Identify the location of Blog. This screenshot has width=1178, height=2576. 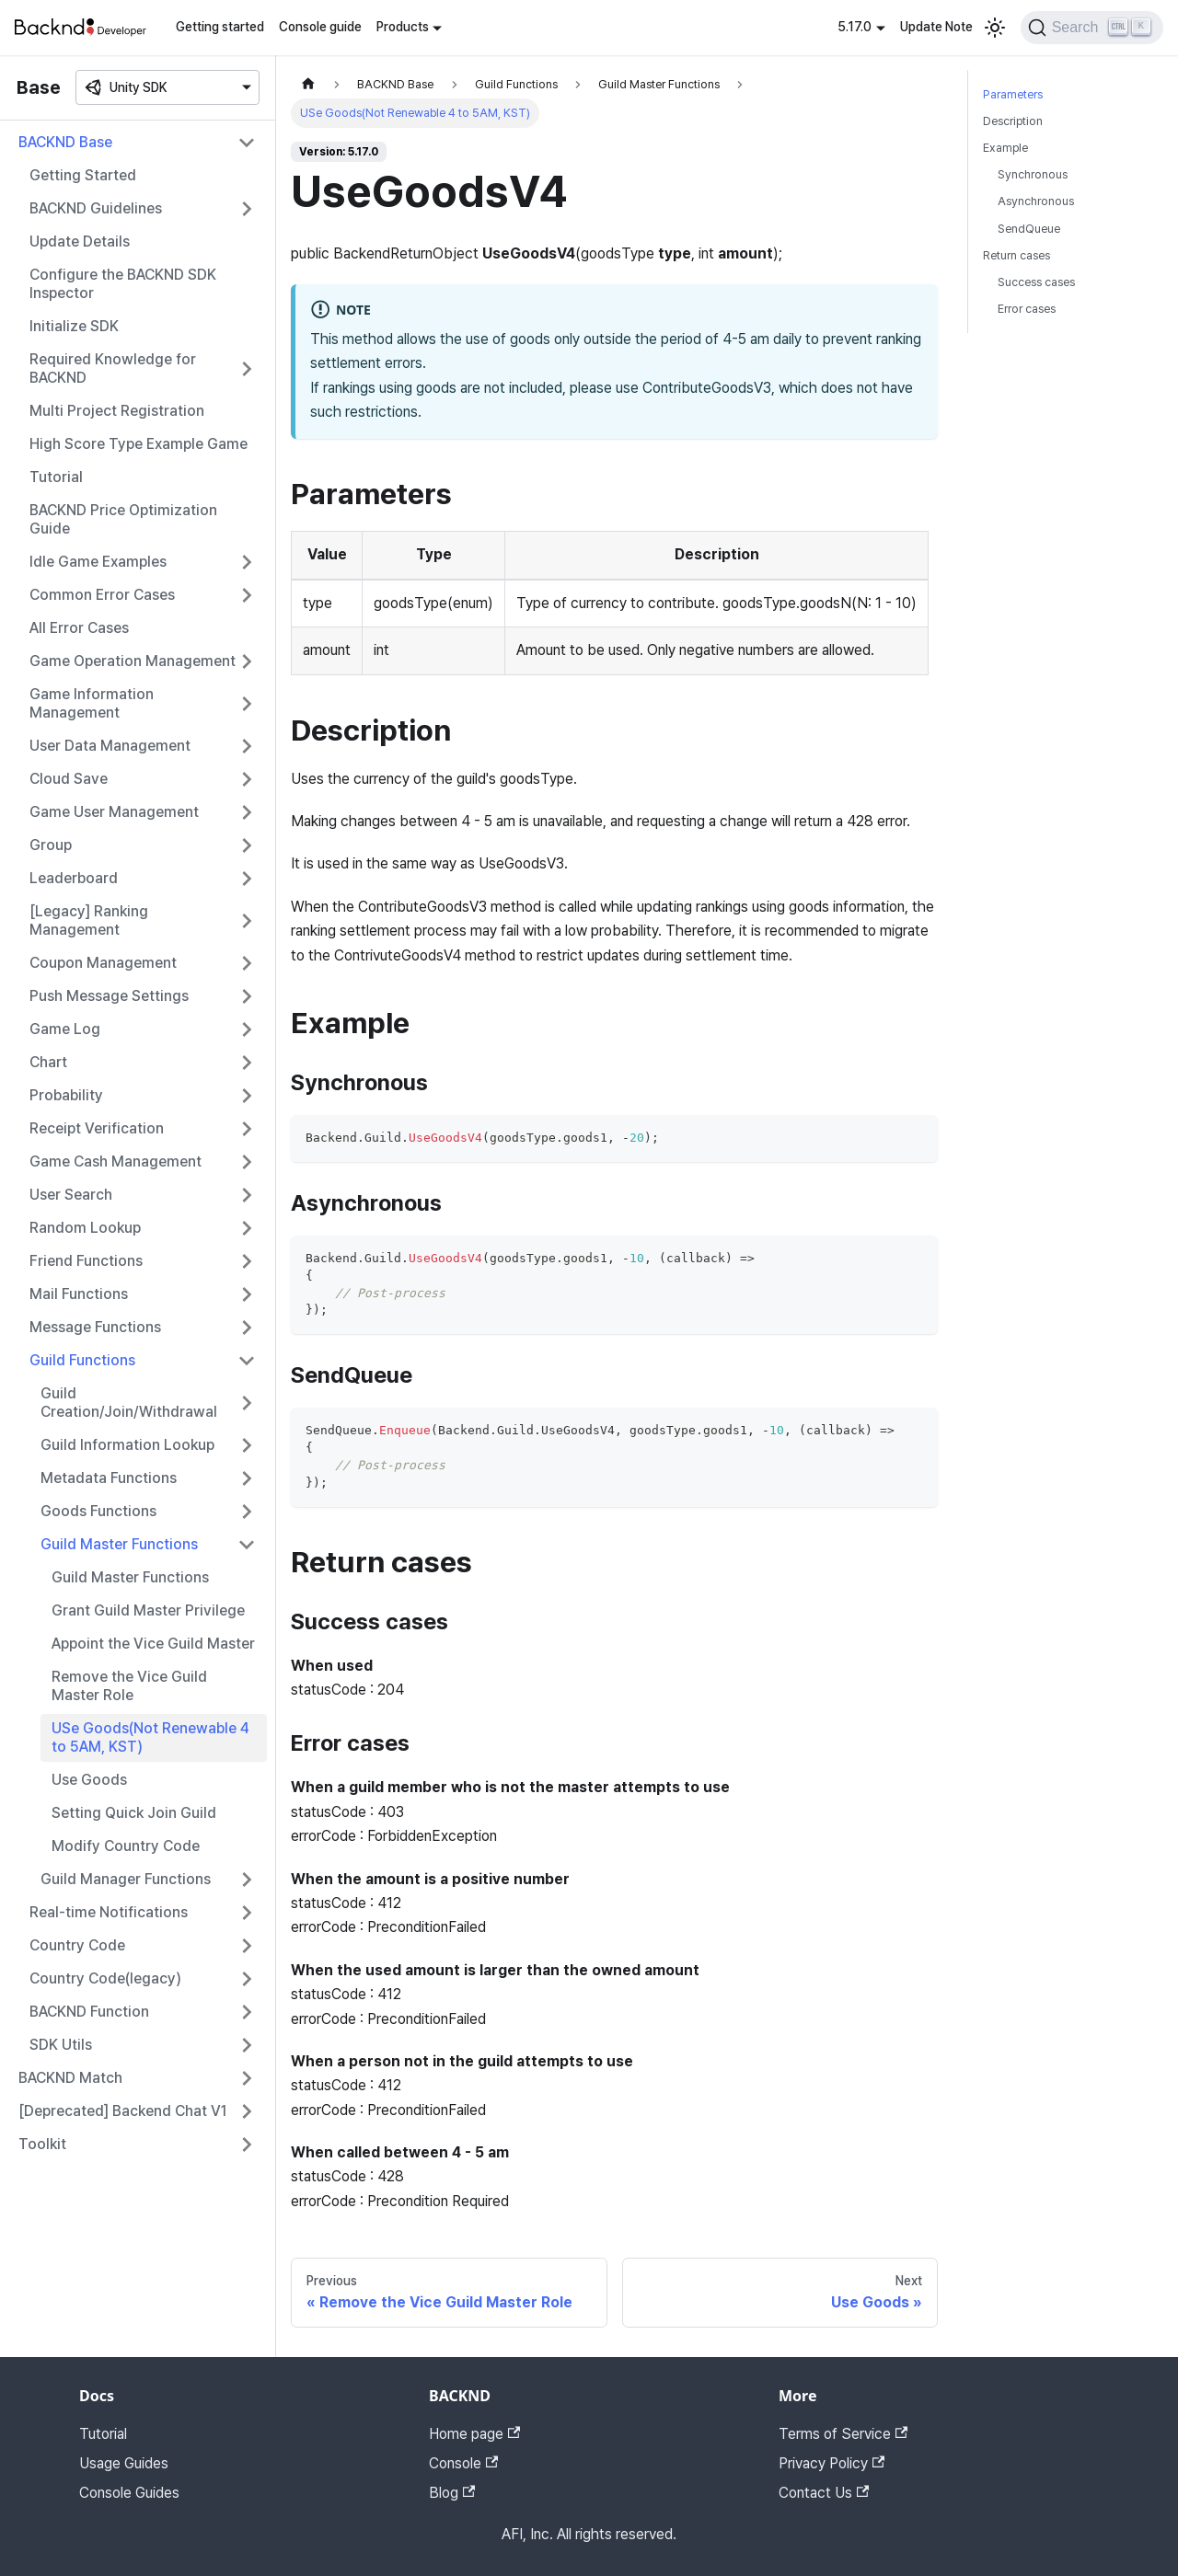
(452, 2492).